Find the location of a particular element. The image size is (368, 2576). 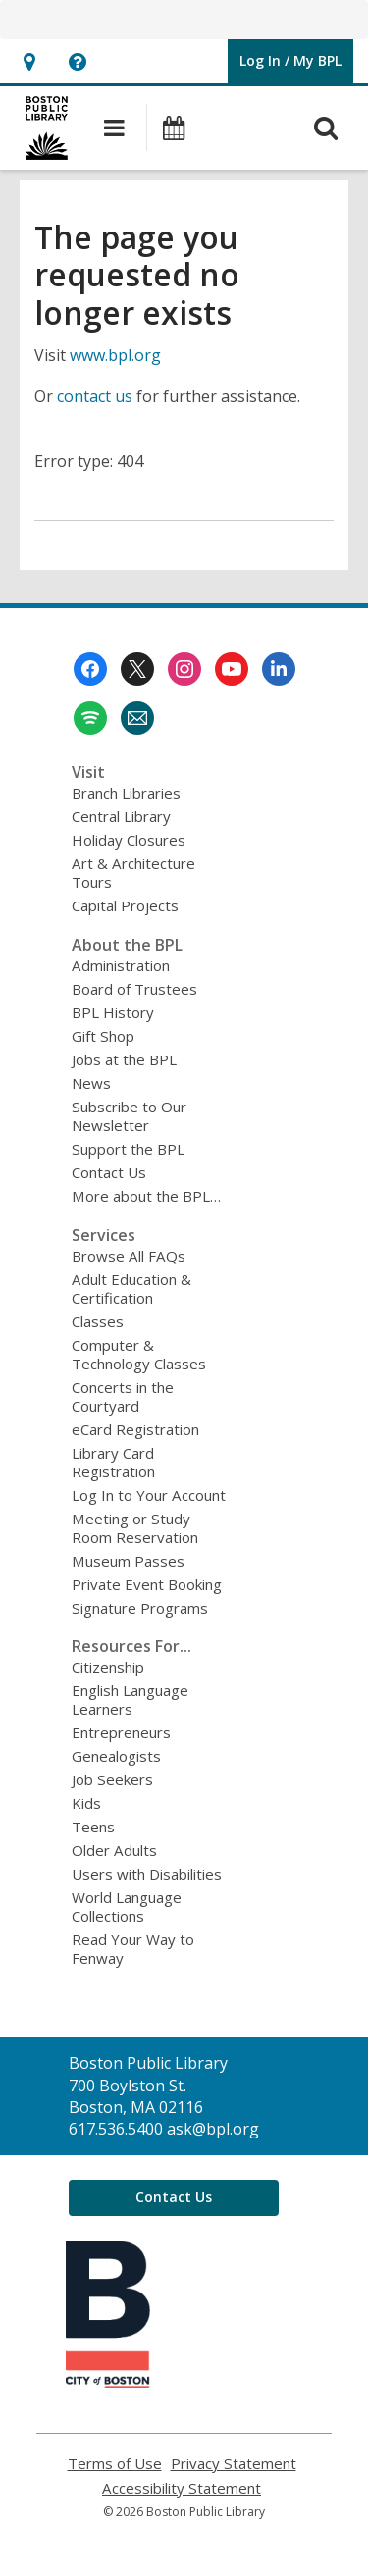

Central Library is located at coordinates (121, 816).